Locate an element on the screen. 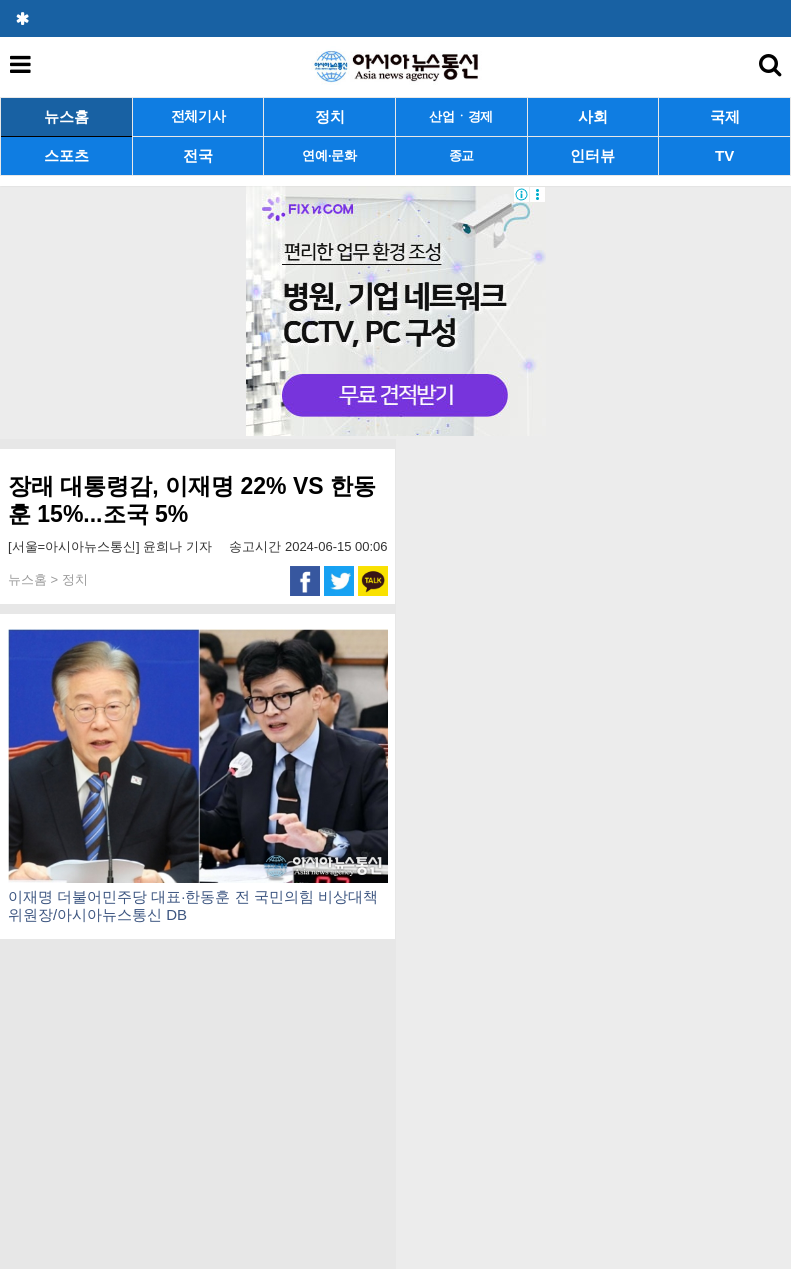  스포츠 is located at coordinates (66, 155).